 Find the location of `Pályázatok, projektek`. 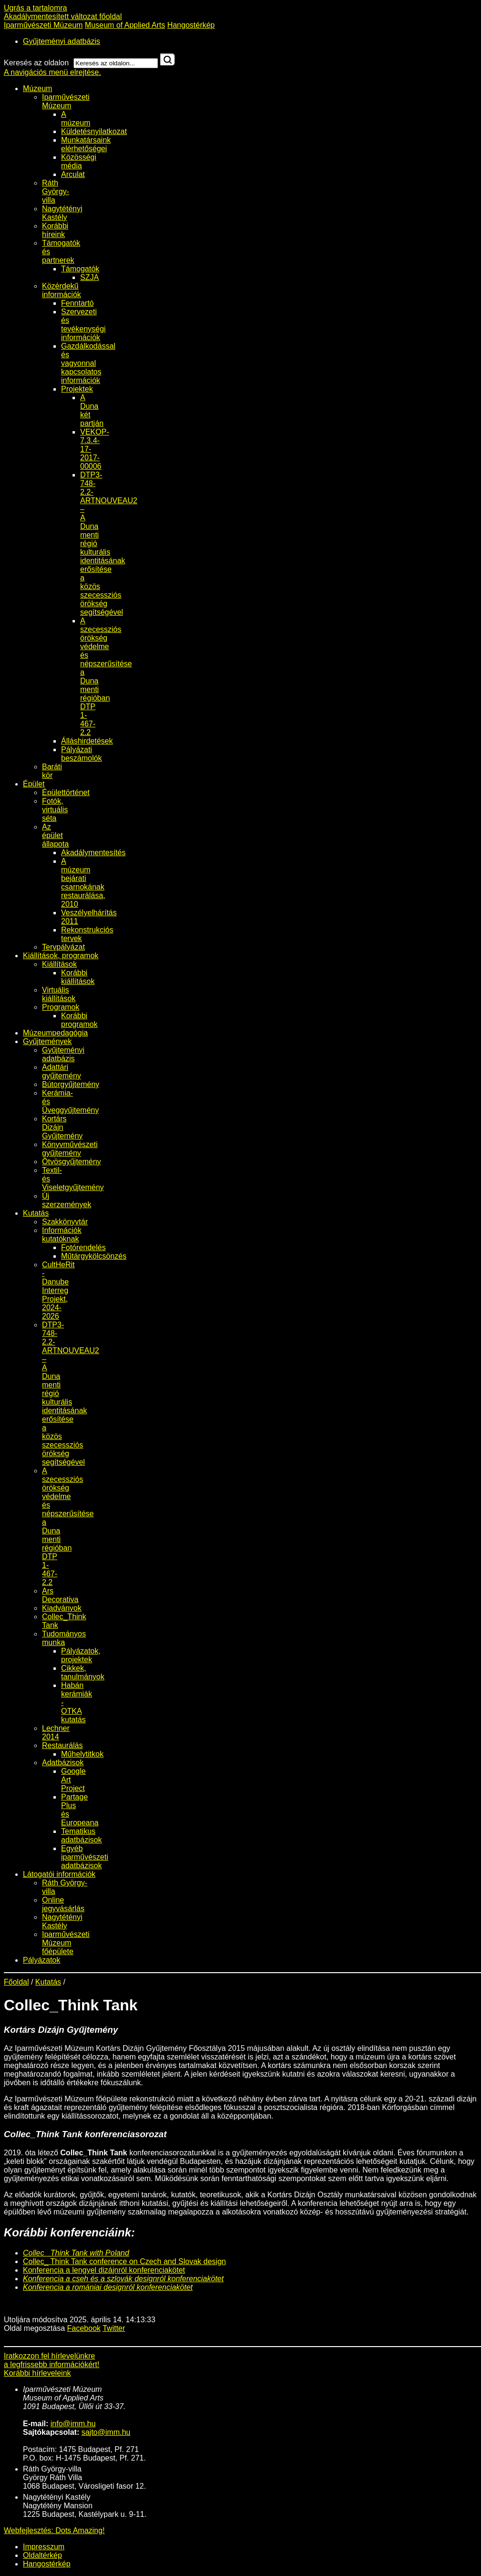

Pályázatok, projektek is located at coordinates (81, 1655).